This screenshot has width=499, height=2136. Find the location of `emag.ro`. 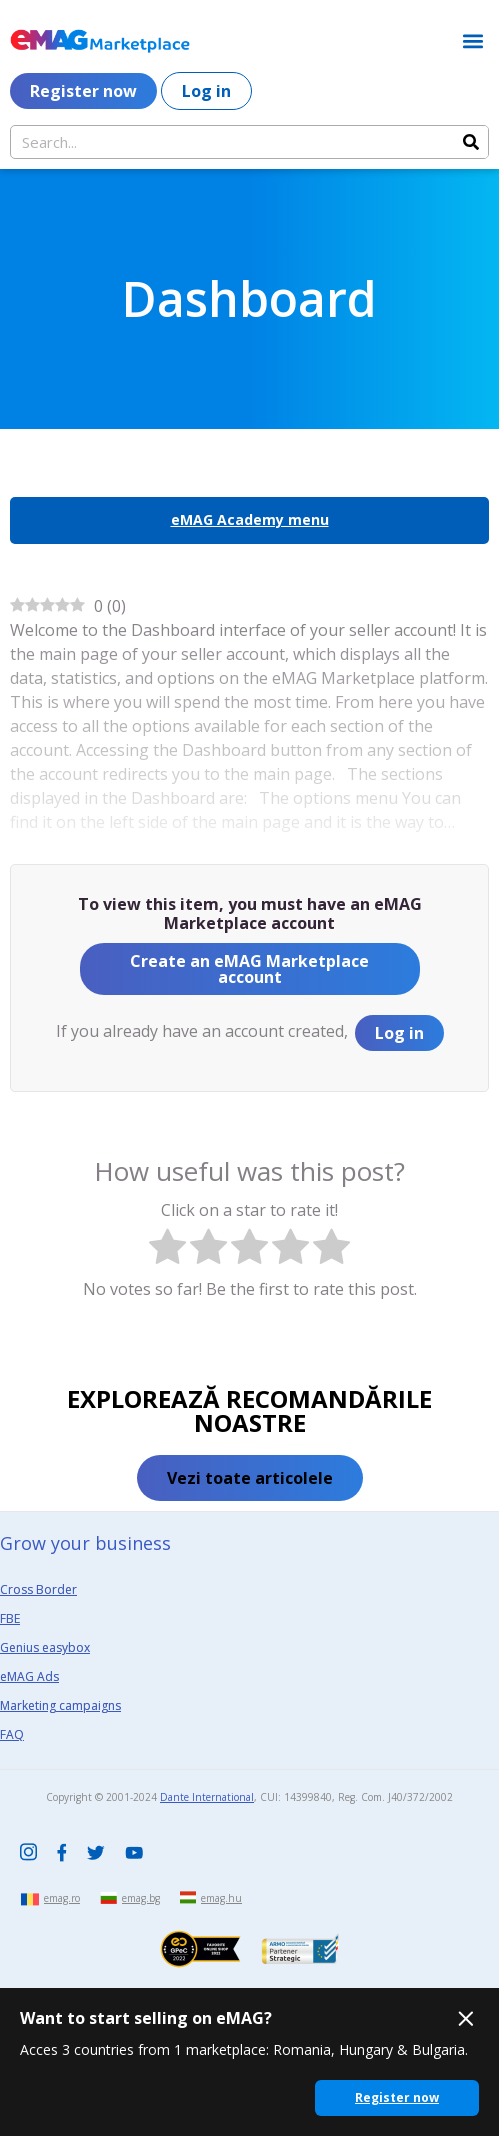

emag.ro is located at coordinates (62, 1898).